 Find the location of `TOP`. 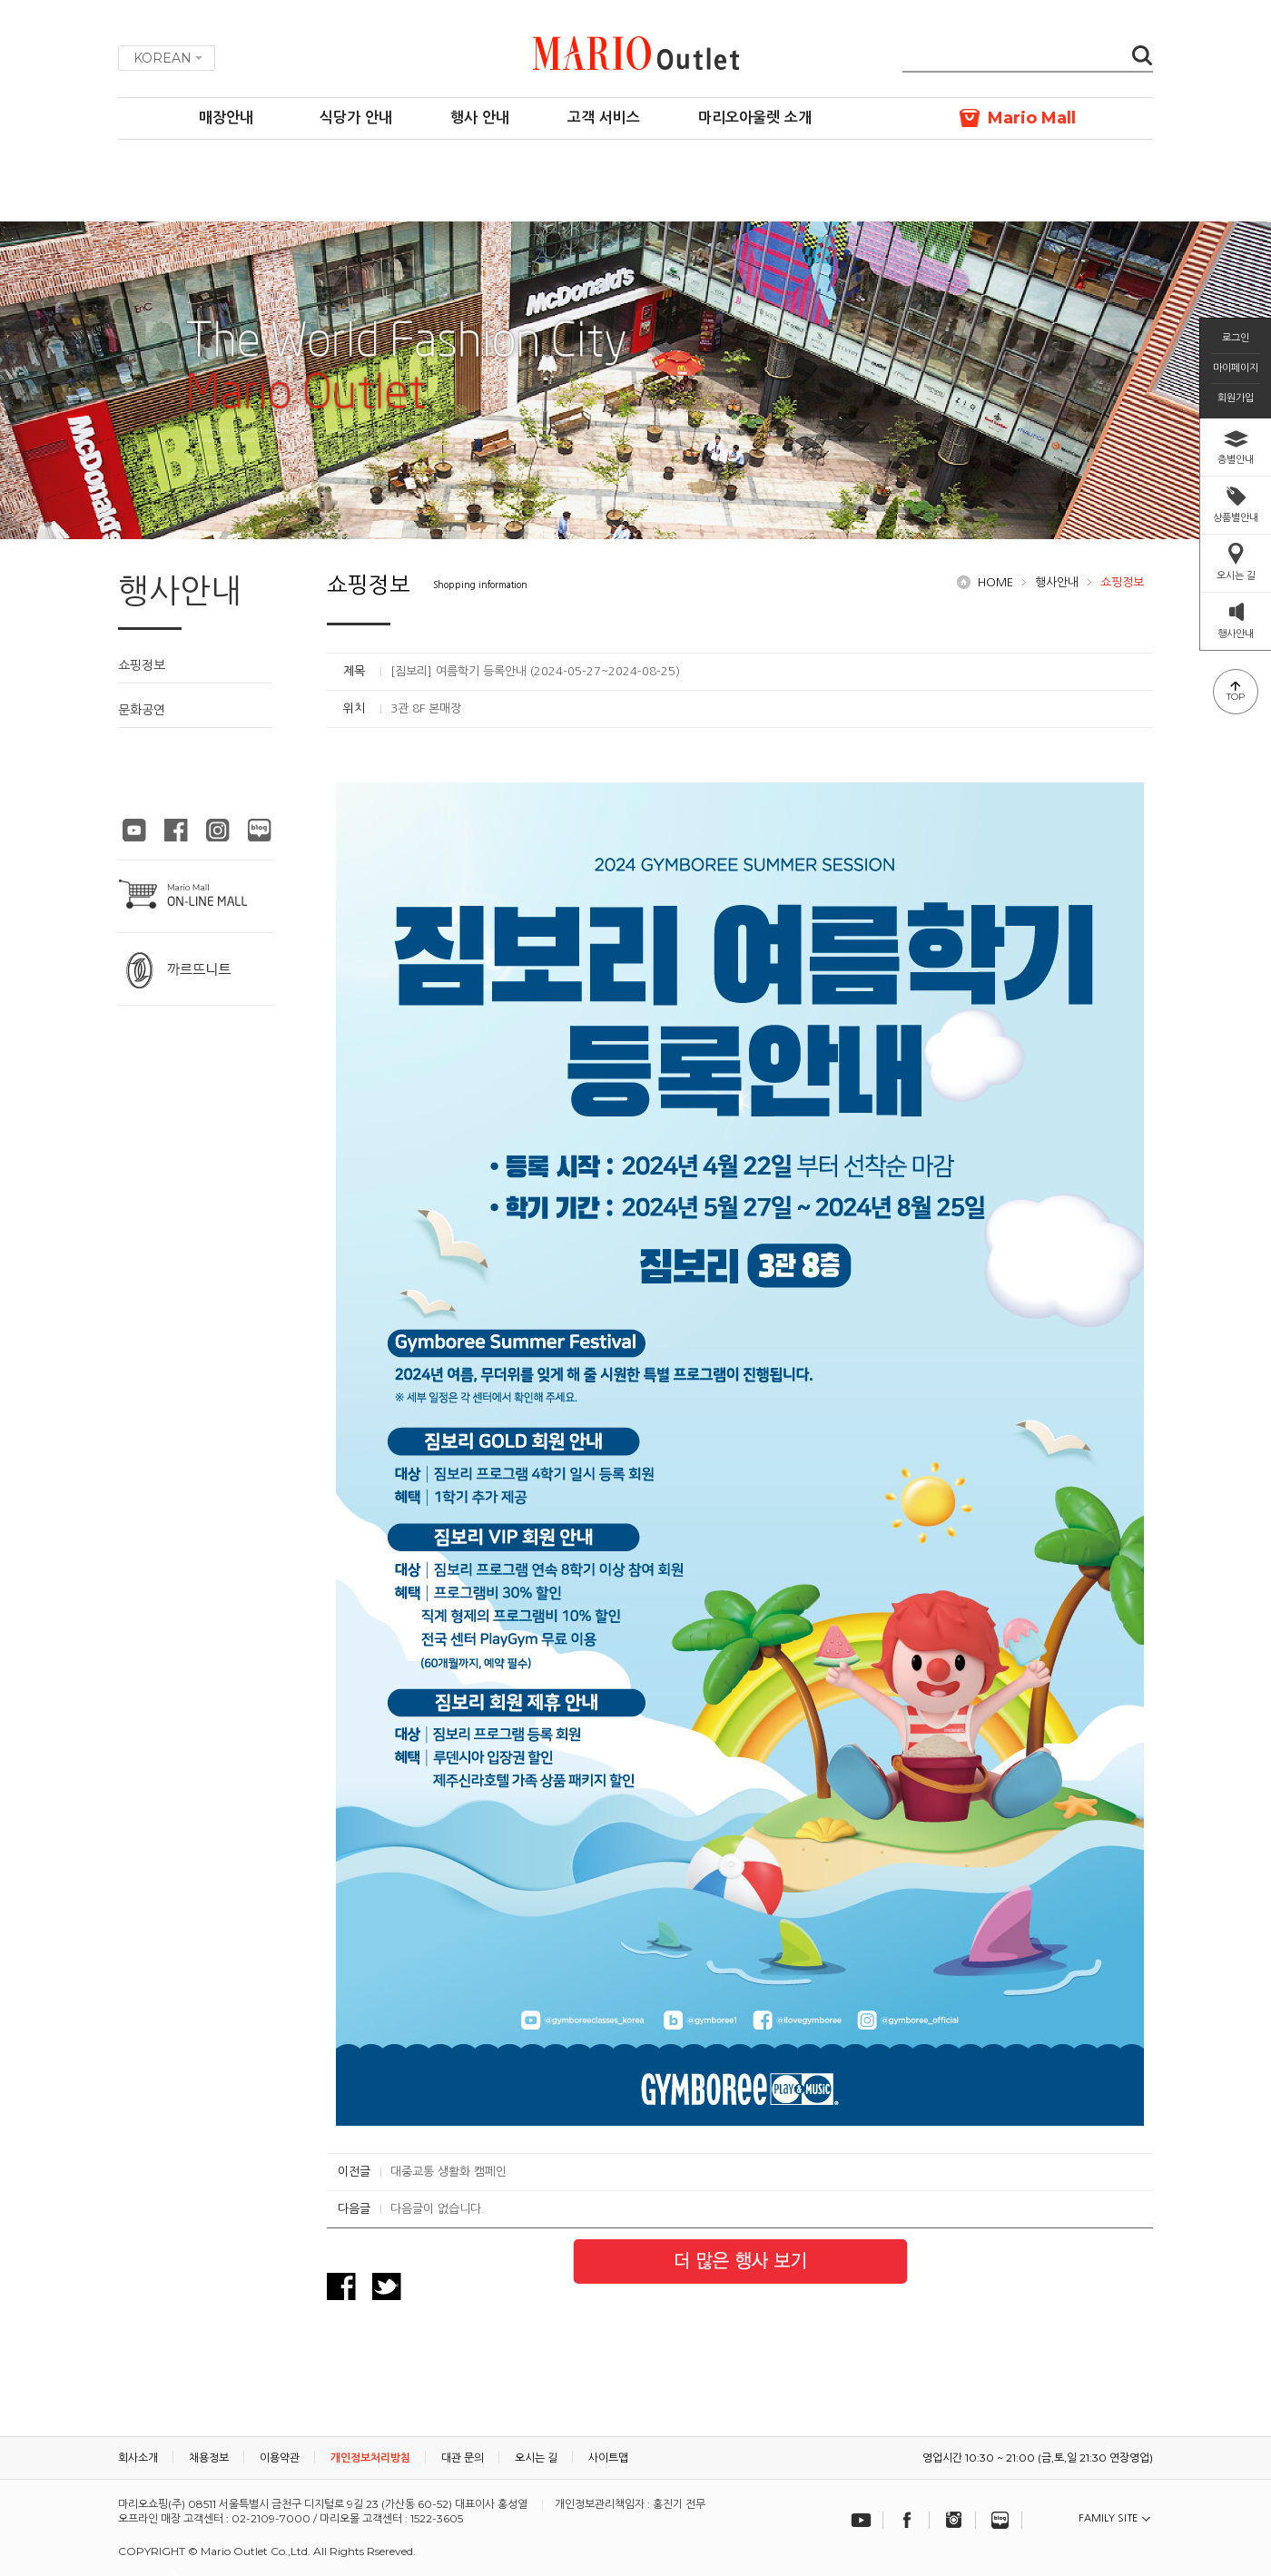

TOP is located at coordinates (1236, 697).